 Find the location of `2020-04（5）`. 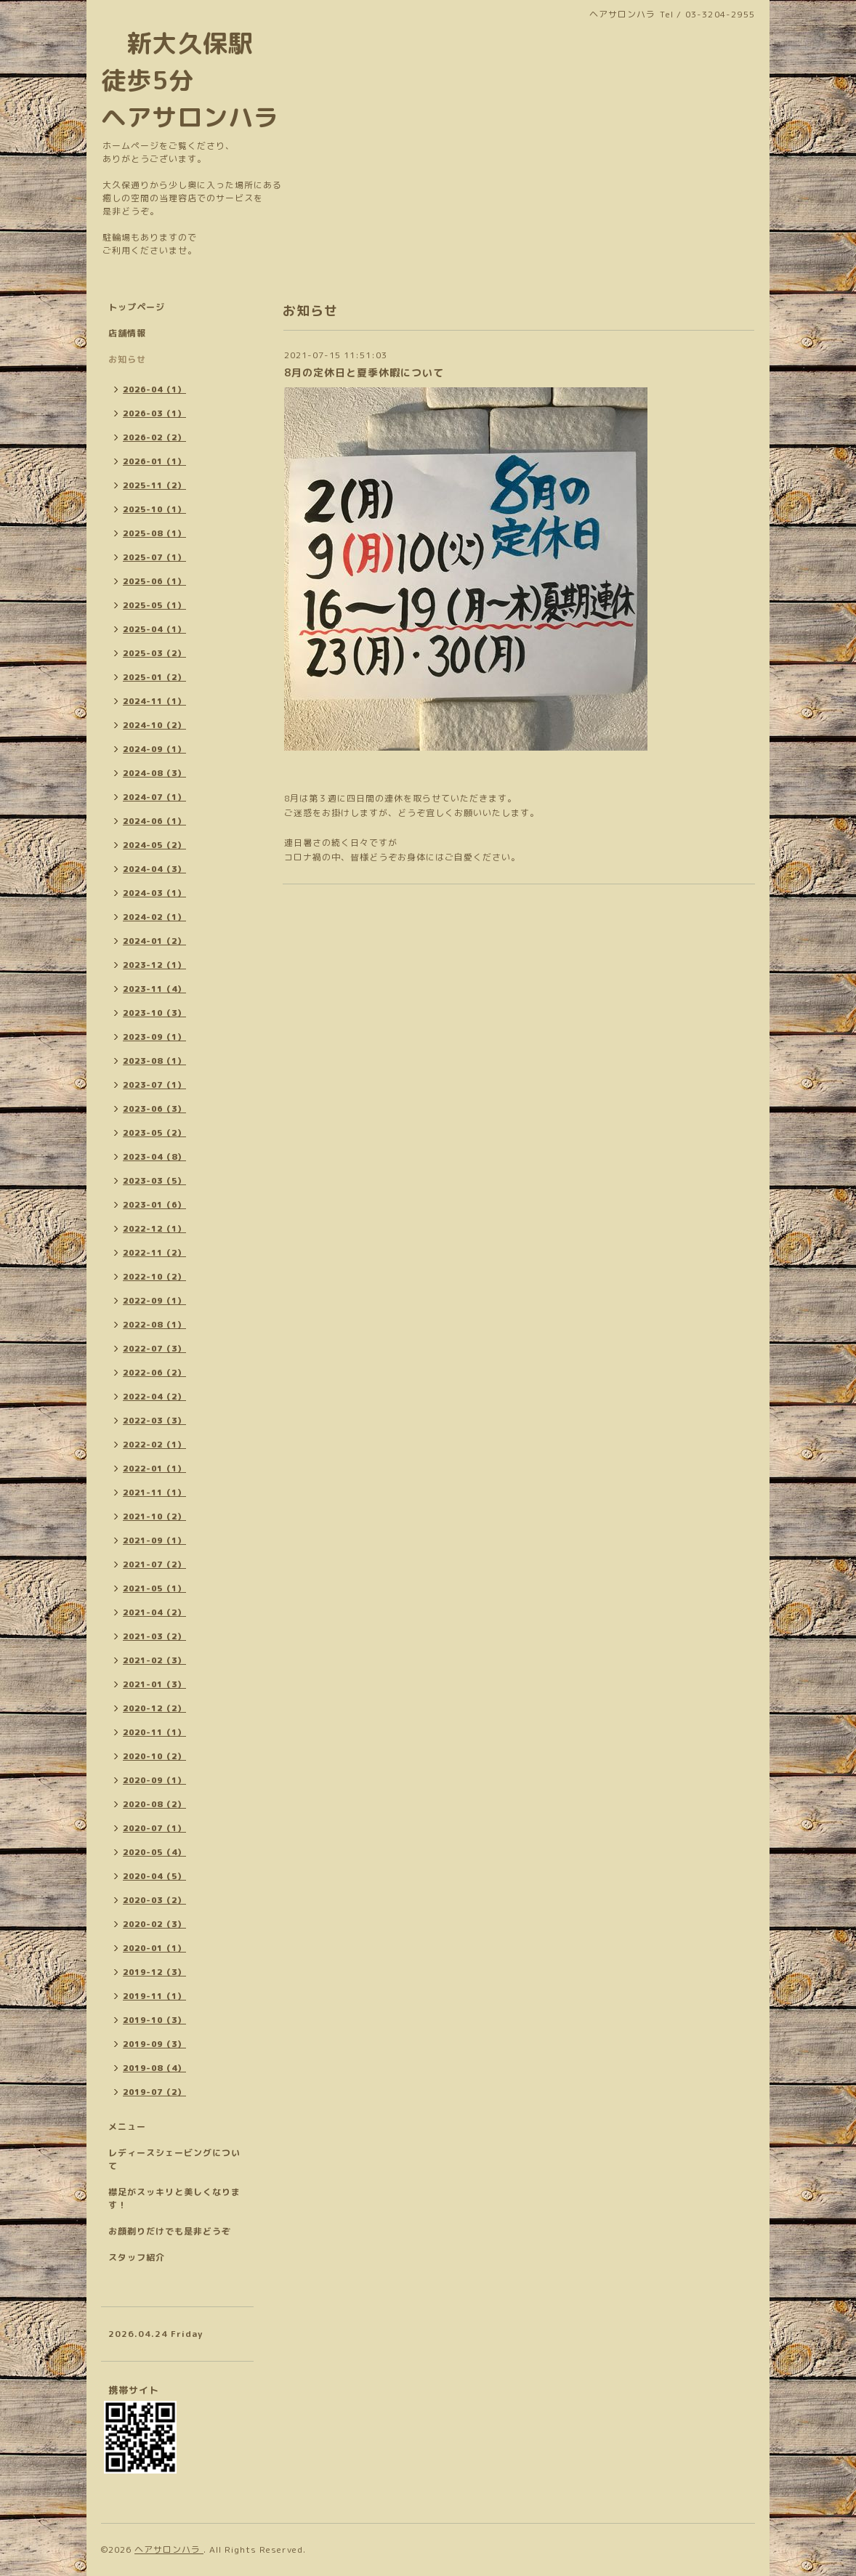

2020-04（5） is located at coordinates (154, 1876).